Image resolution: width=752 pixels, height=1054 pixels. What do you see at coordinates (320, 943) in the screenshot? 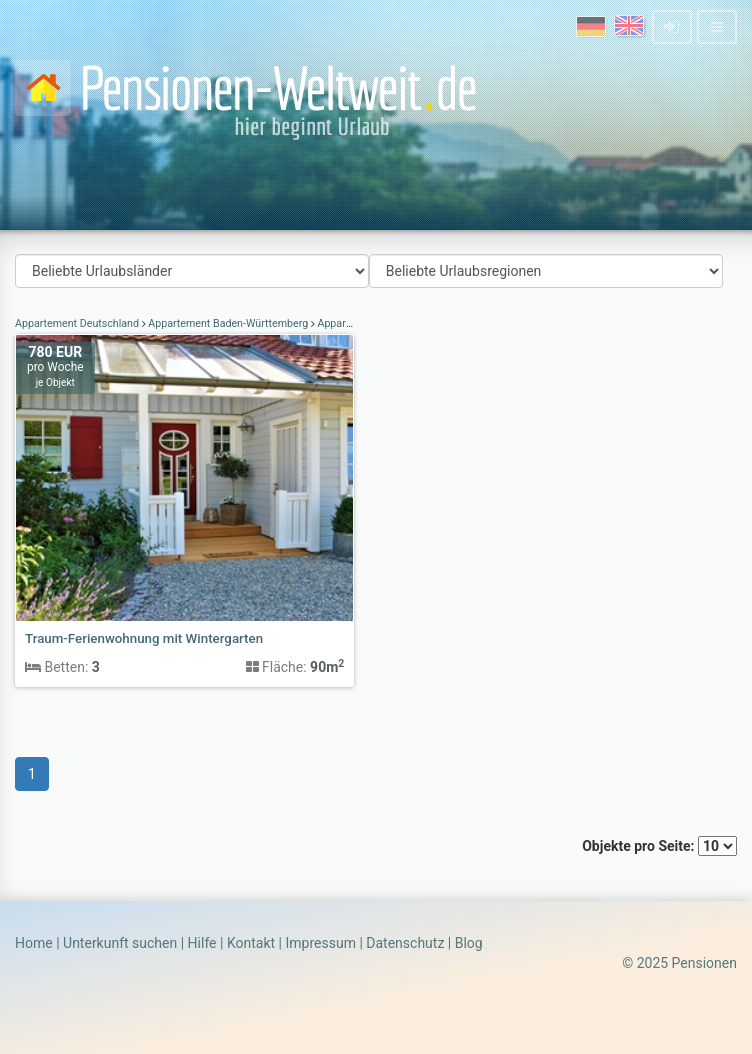
I see `Impressum` at bounding box center [320, 943].